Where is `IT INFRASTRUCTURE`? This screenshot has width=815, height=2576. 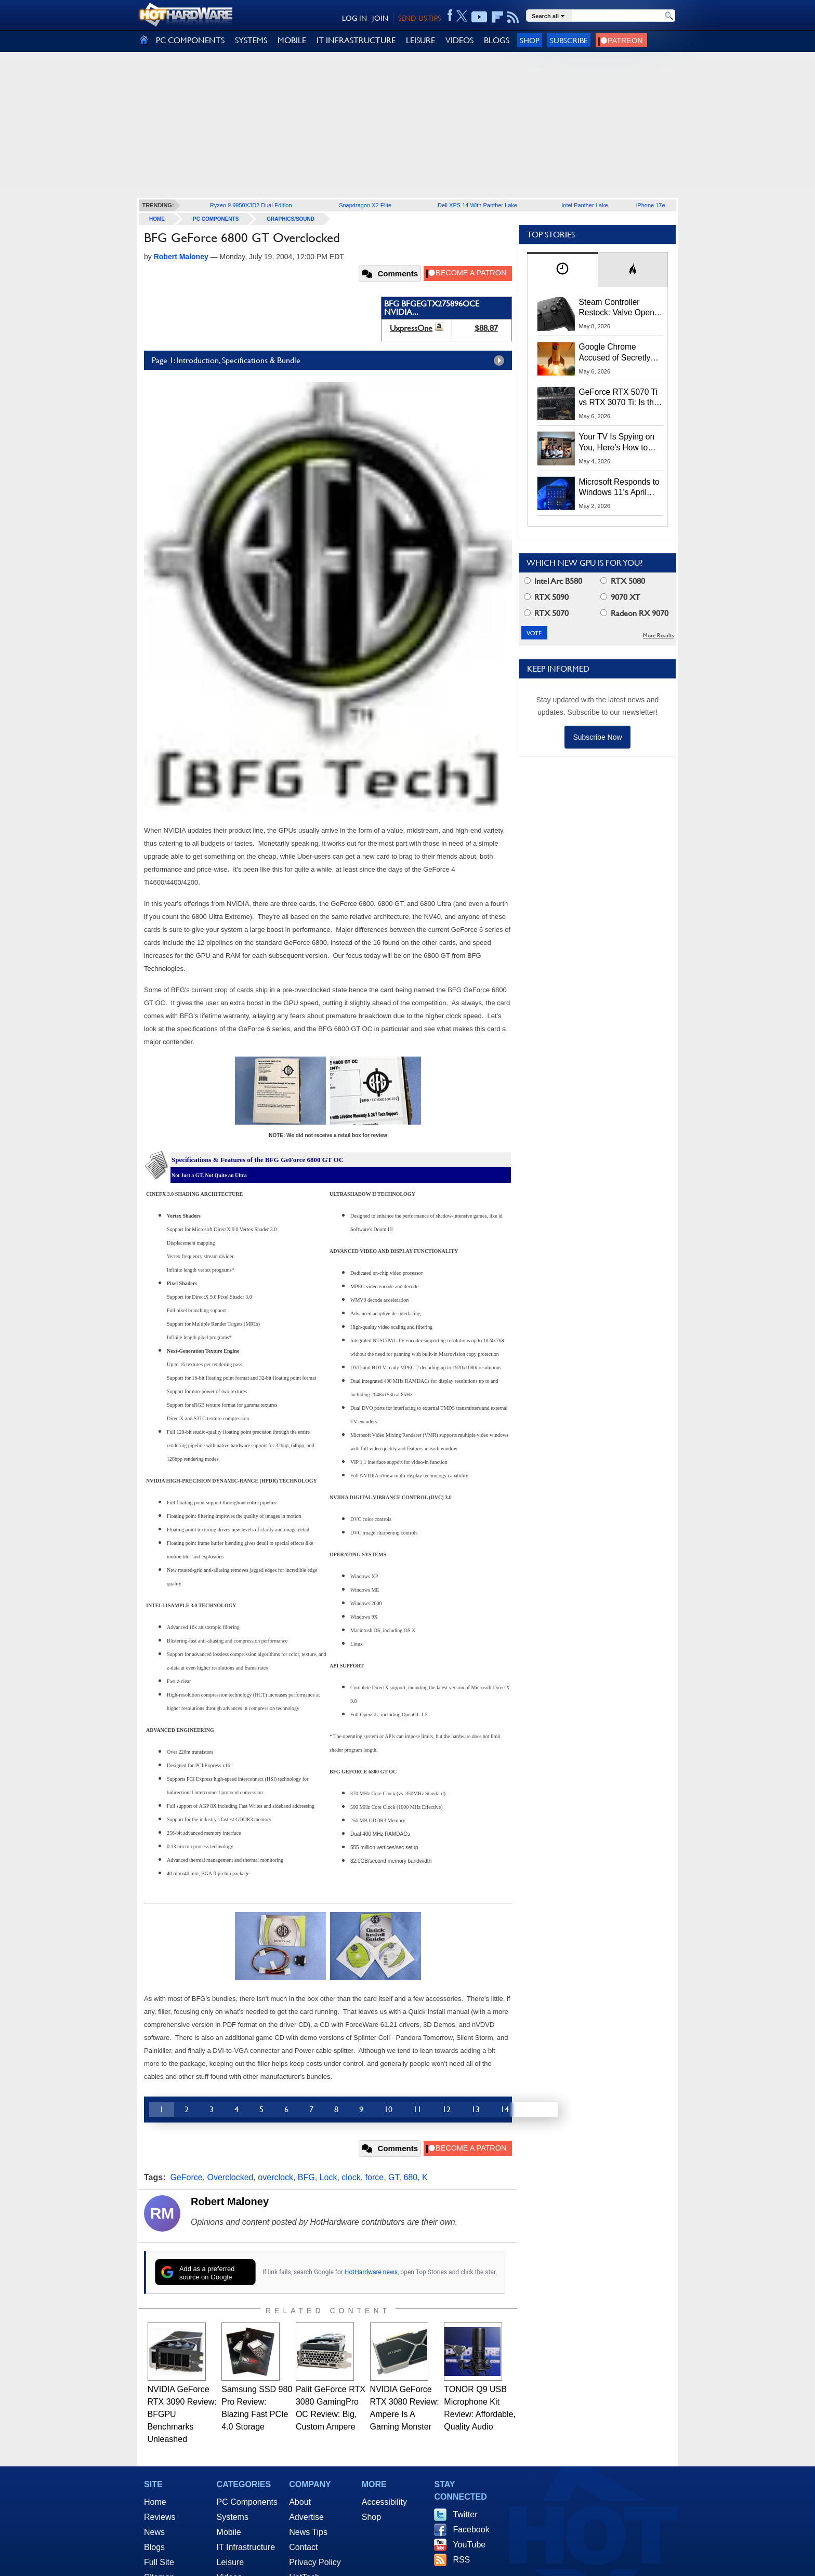
IT INFRASTRUCTURE is located at coordinates (356, 40).